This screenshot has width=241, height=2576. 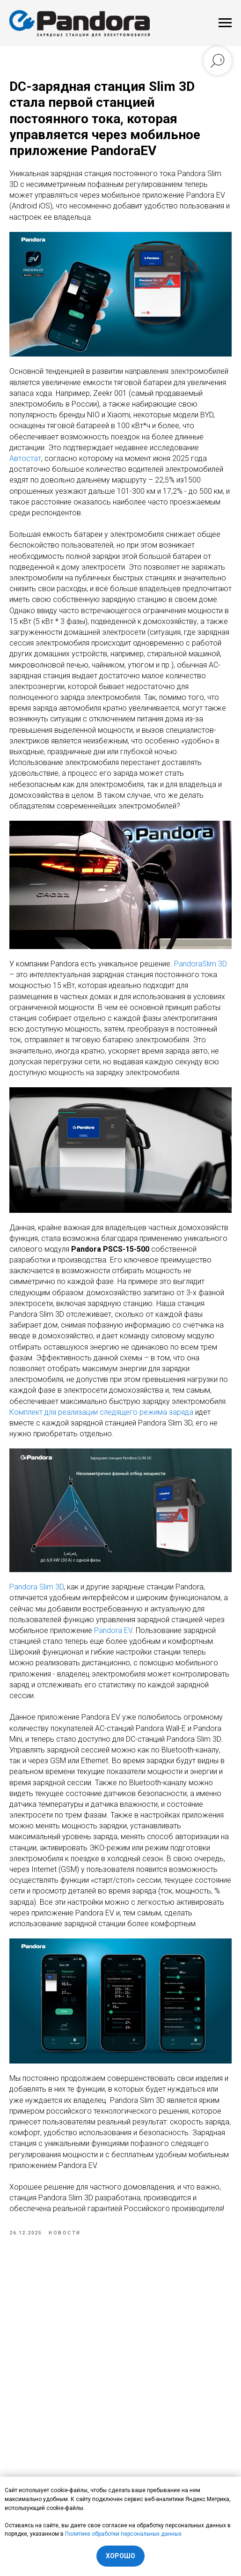 What do you see at coordinates (123, 2534) in the screenshot?
I see `Политике обработки персональных данных` at bounding box center [123, 2534].